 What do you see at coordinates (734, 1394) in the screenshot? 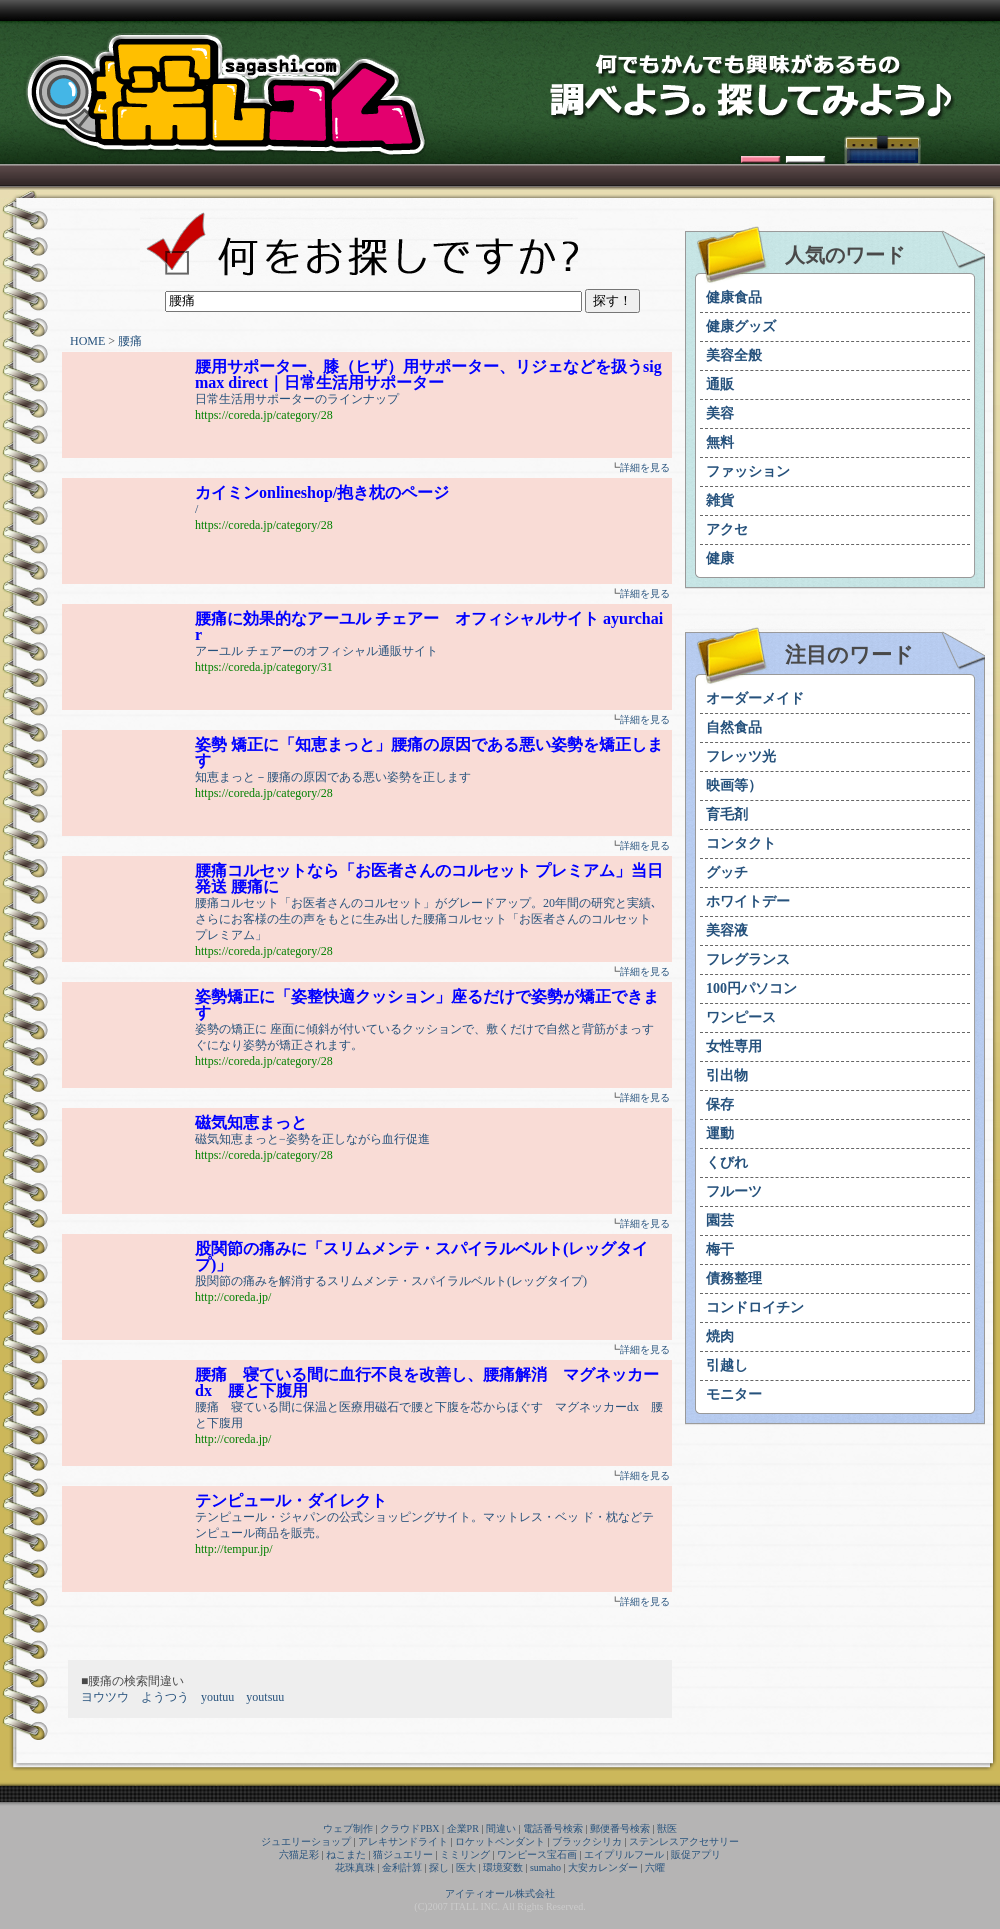
I see `モニター` at bounding box center [734, 1394].